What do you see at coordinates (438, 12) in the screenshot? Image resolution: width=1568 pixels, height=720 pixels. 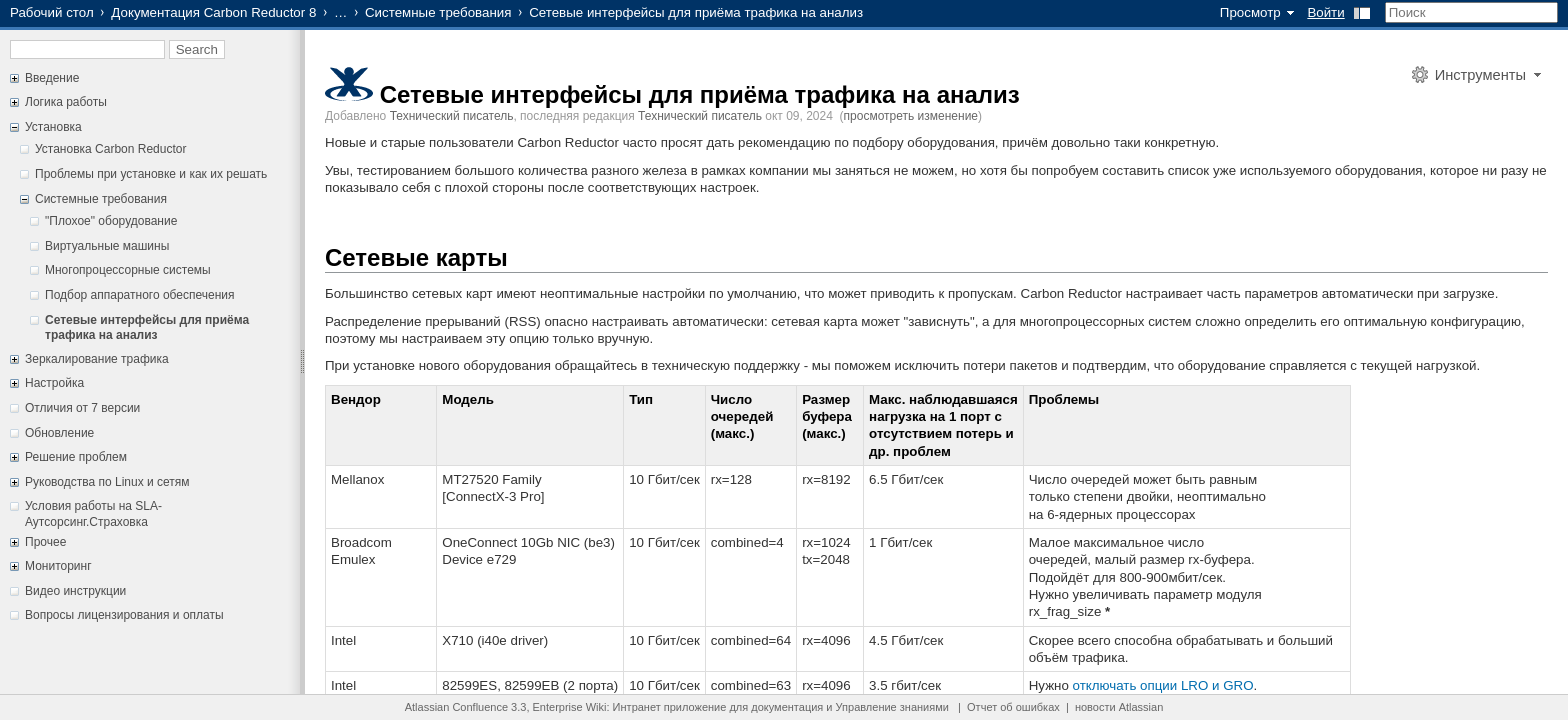 I see `Системные требования` at bounding box center [438, 12].